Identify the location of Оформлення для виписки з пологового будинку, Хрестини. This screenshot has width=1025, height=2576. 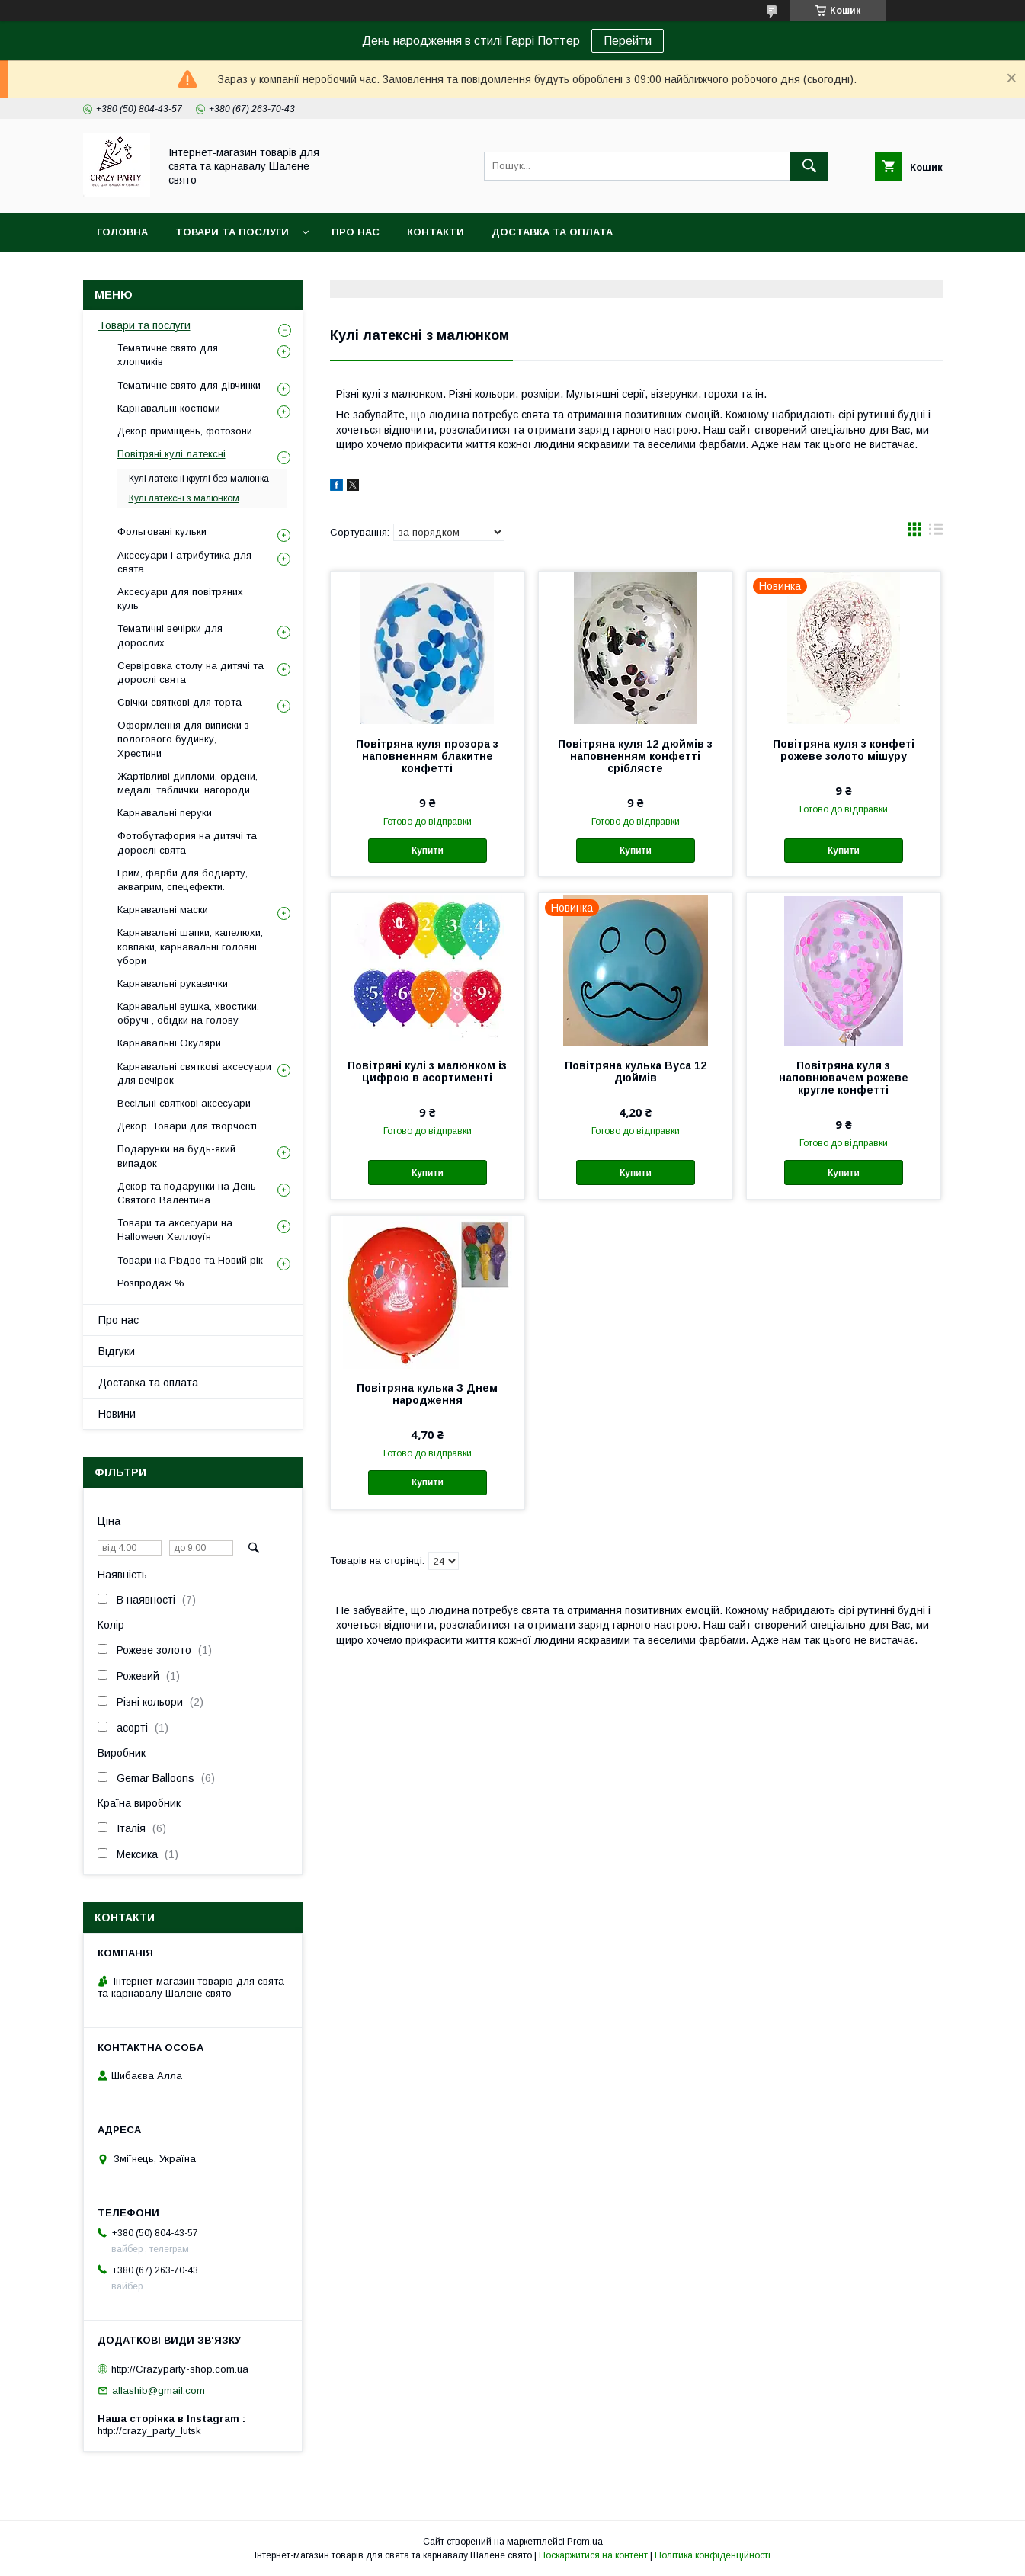
(183, 738).